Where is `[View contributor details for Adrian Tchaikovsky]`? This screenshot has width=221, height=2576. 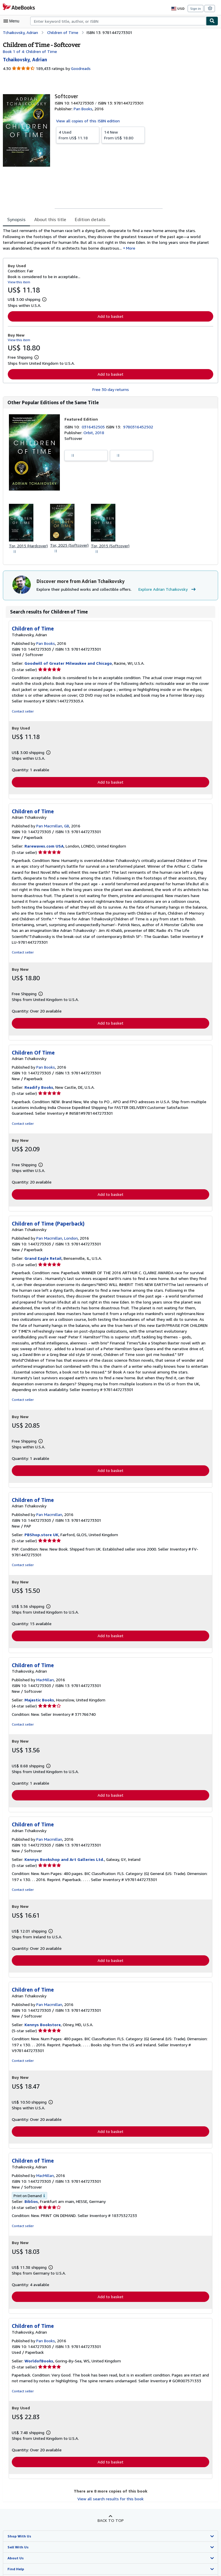
[View contributor details for Adrian Tchaikovsky] is located at coordinates (25, 59).